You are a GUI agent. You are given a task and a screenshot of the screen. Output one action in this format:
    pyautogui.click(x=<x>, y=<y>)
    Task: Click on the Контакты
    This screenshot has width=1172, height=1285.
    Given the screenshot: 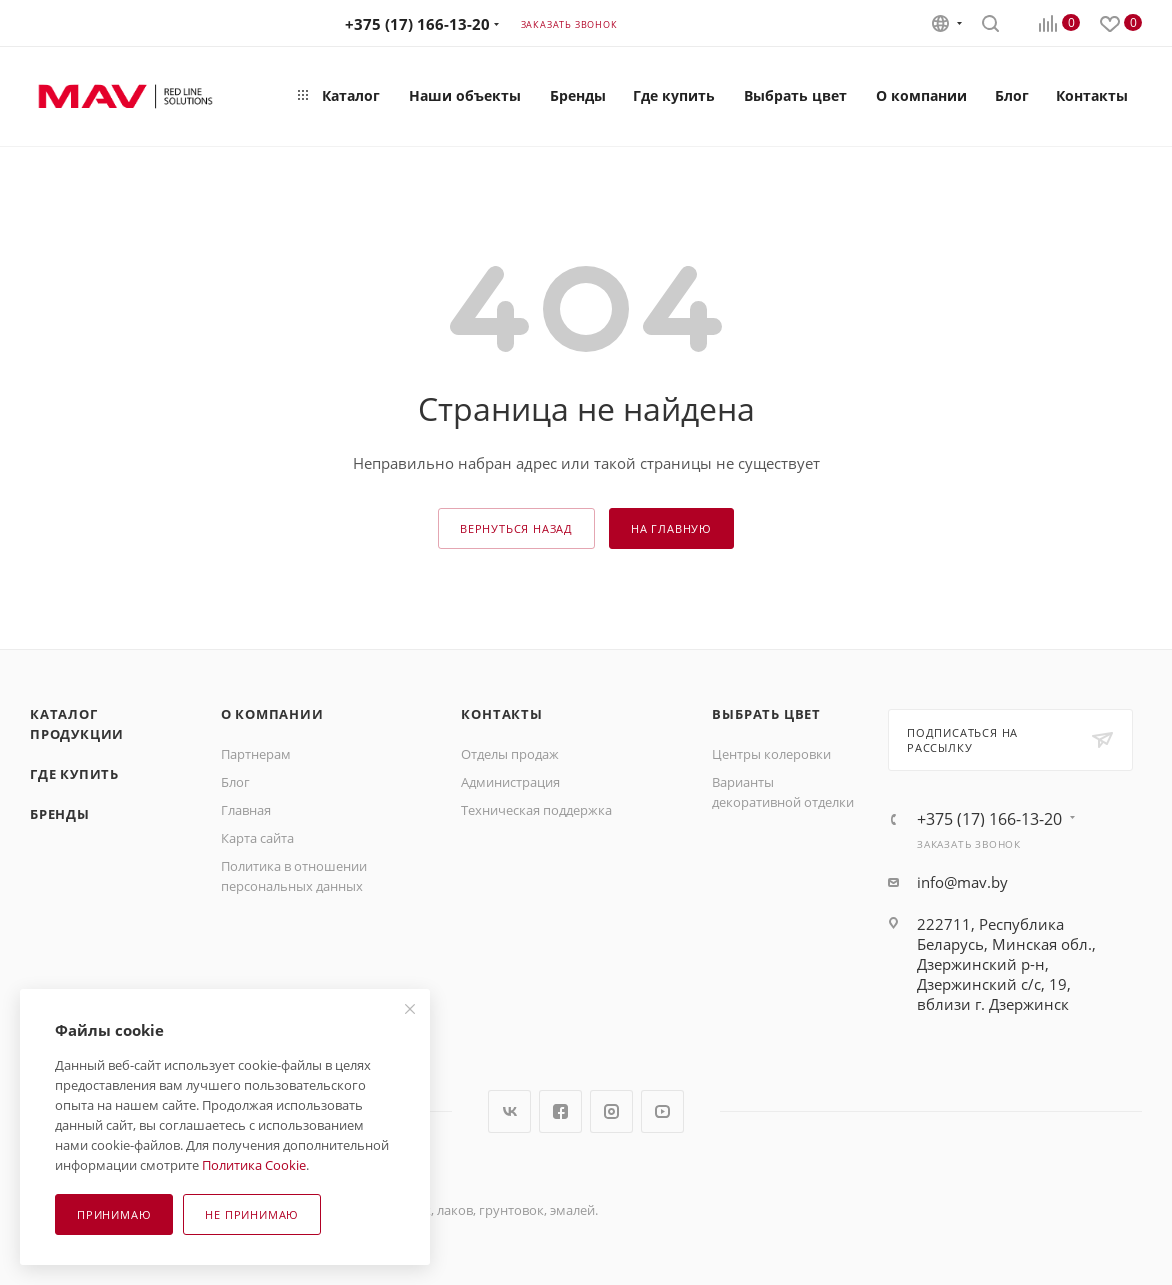 What is the action you would take?
    pyautogui.click(x=501, y=714)
    